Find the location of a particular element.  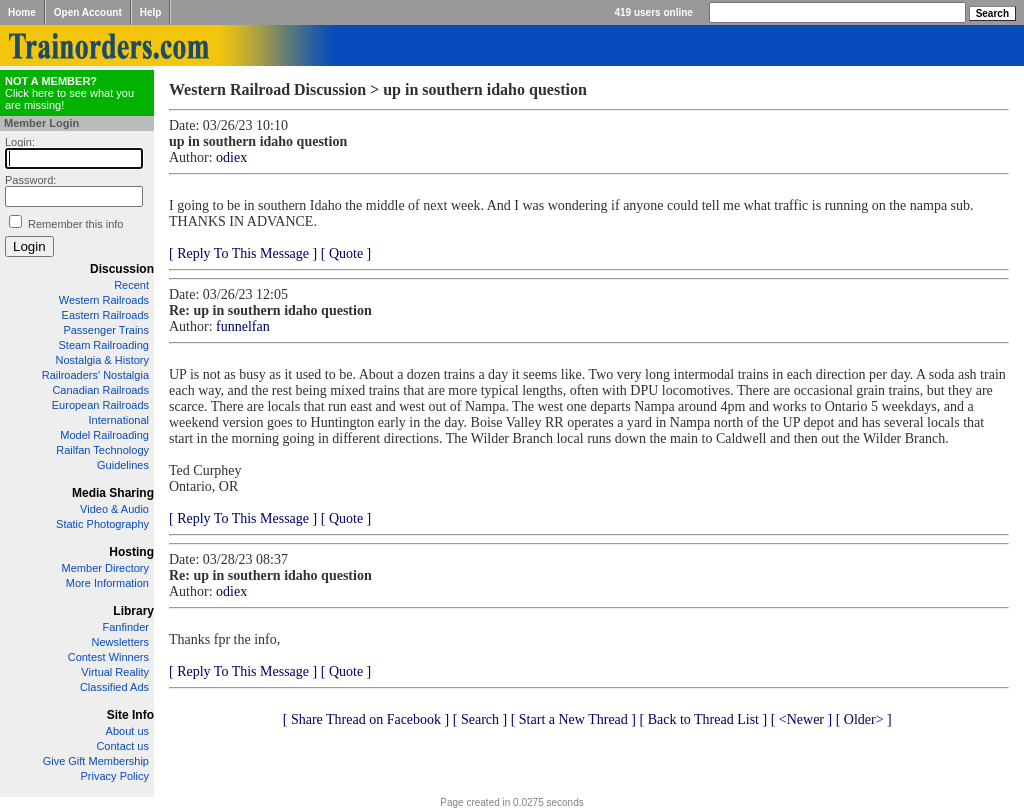

Remember this info is located at coordinates (75, 224).